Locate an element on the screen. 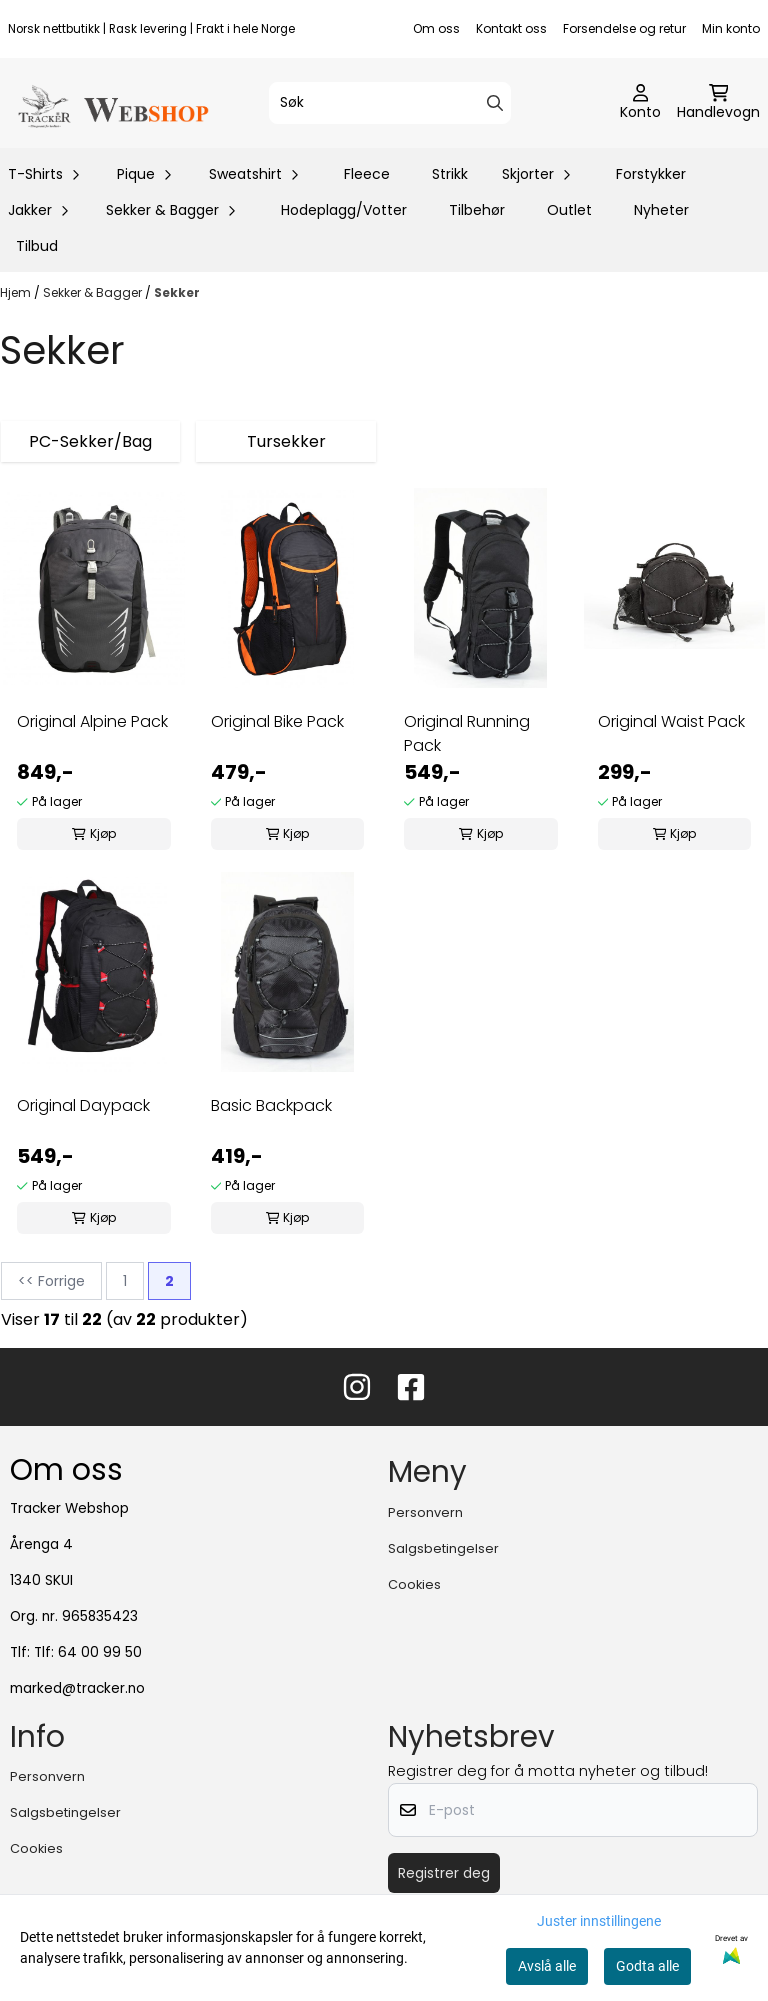 The image size is (768, 2001). Personvern is located at coordinates (425, 1512).